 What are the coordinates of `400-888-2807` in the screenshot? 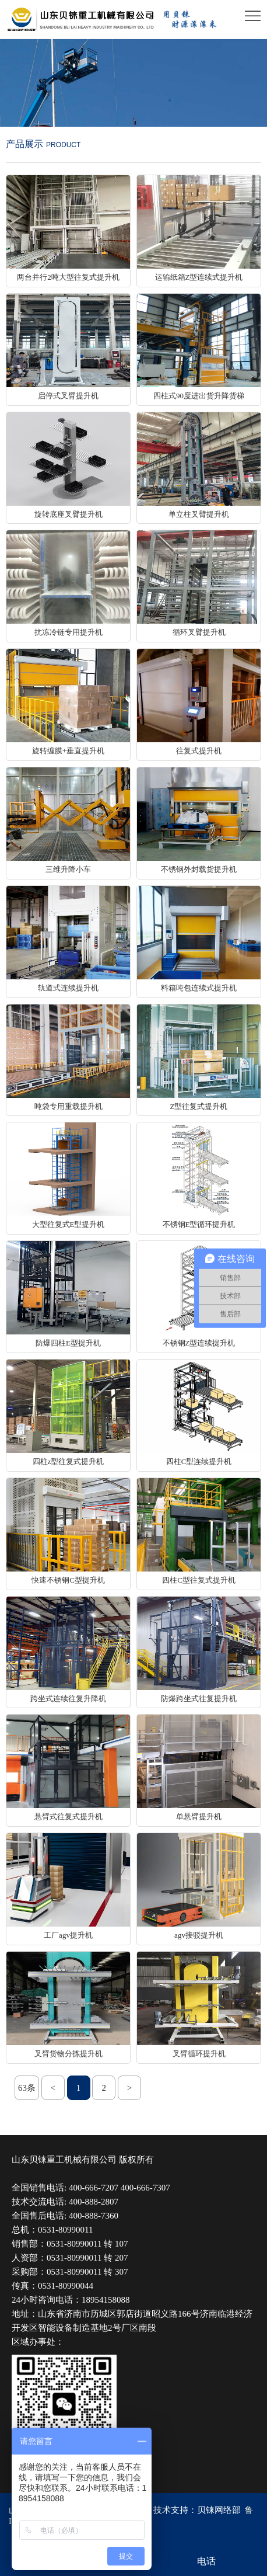 It's located at (93, 2201).